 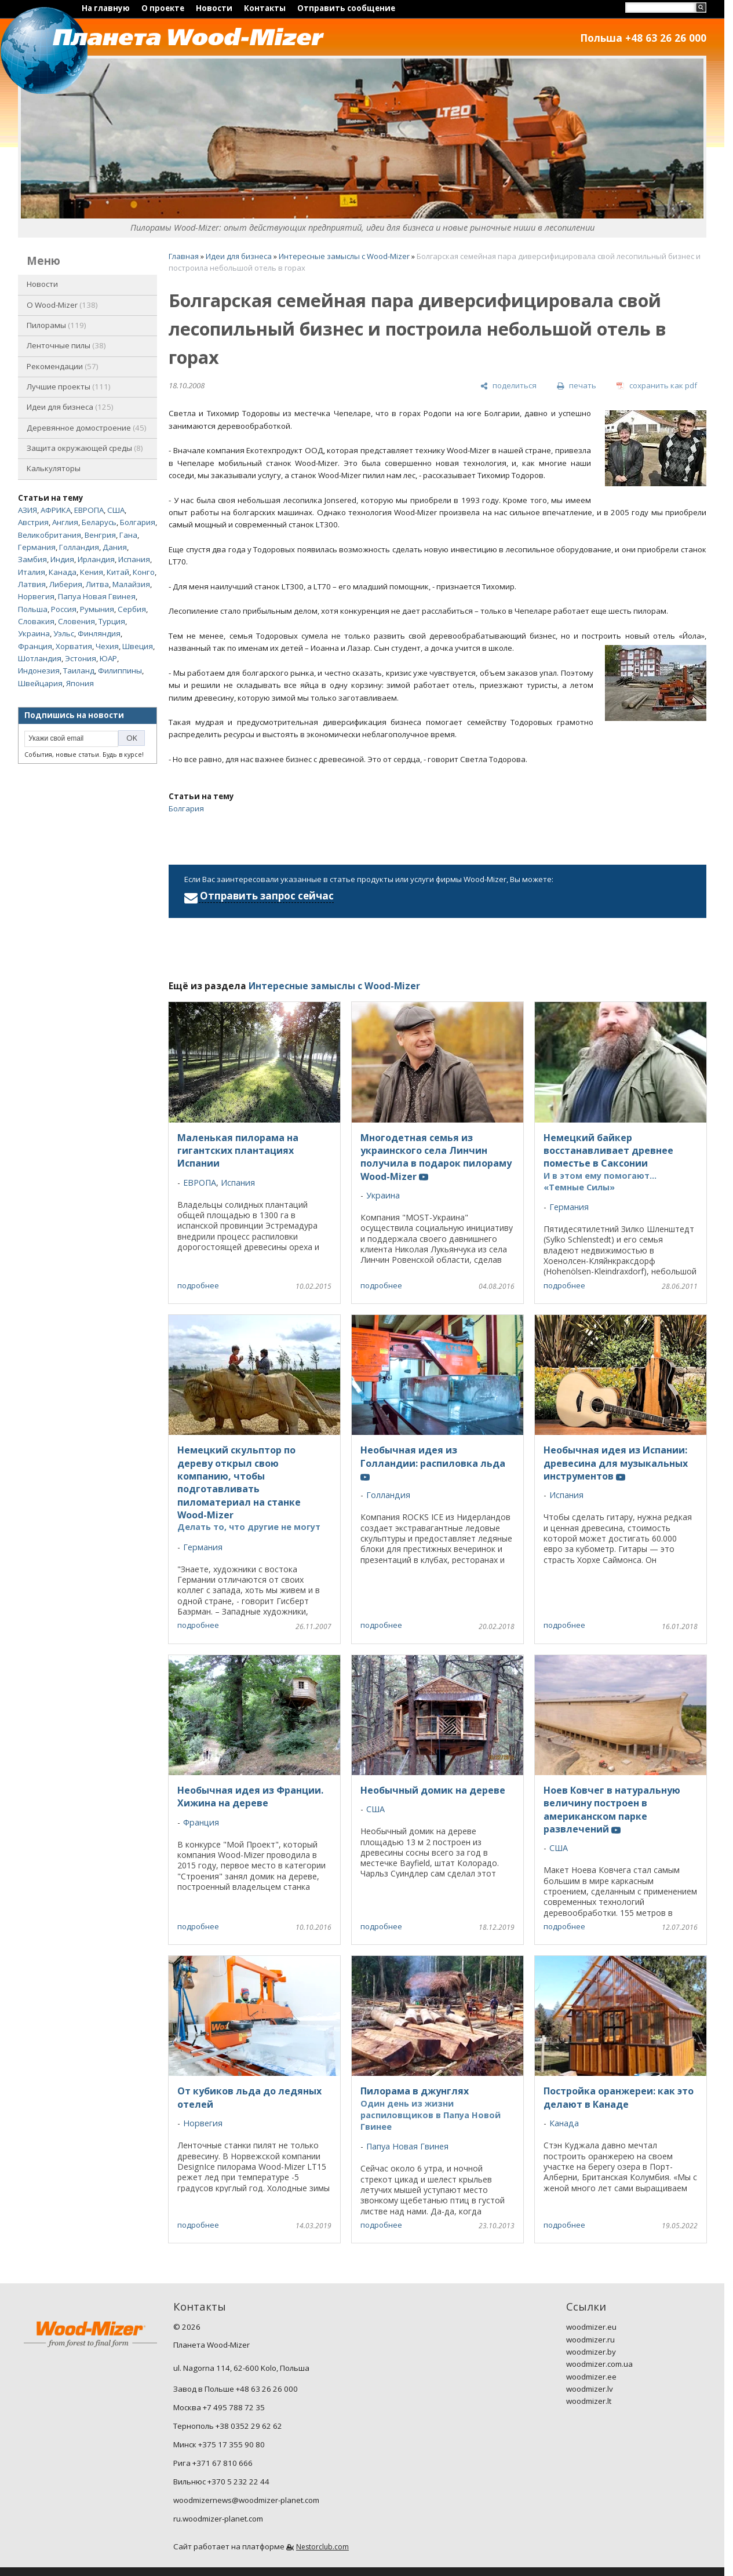 I want to click on Интересные замыслы с Wood-Mizer, so click(x=344, y=256).